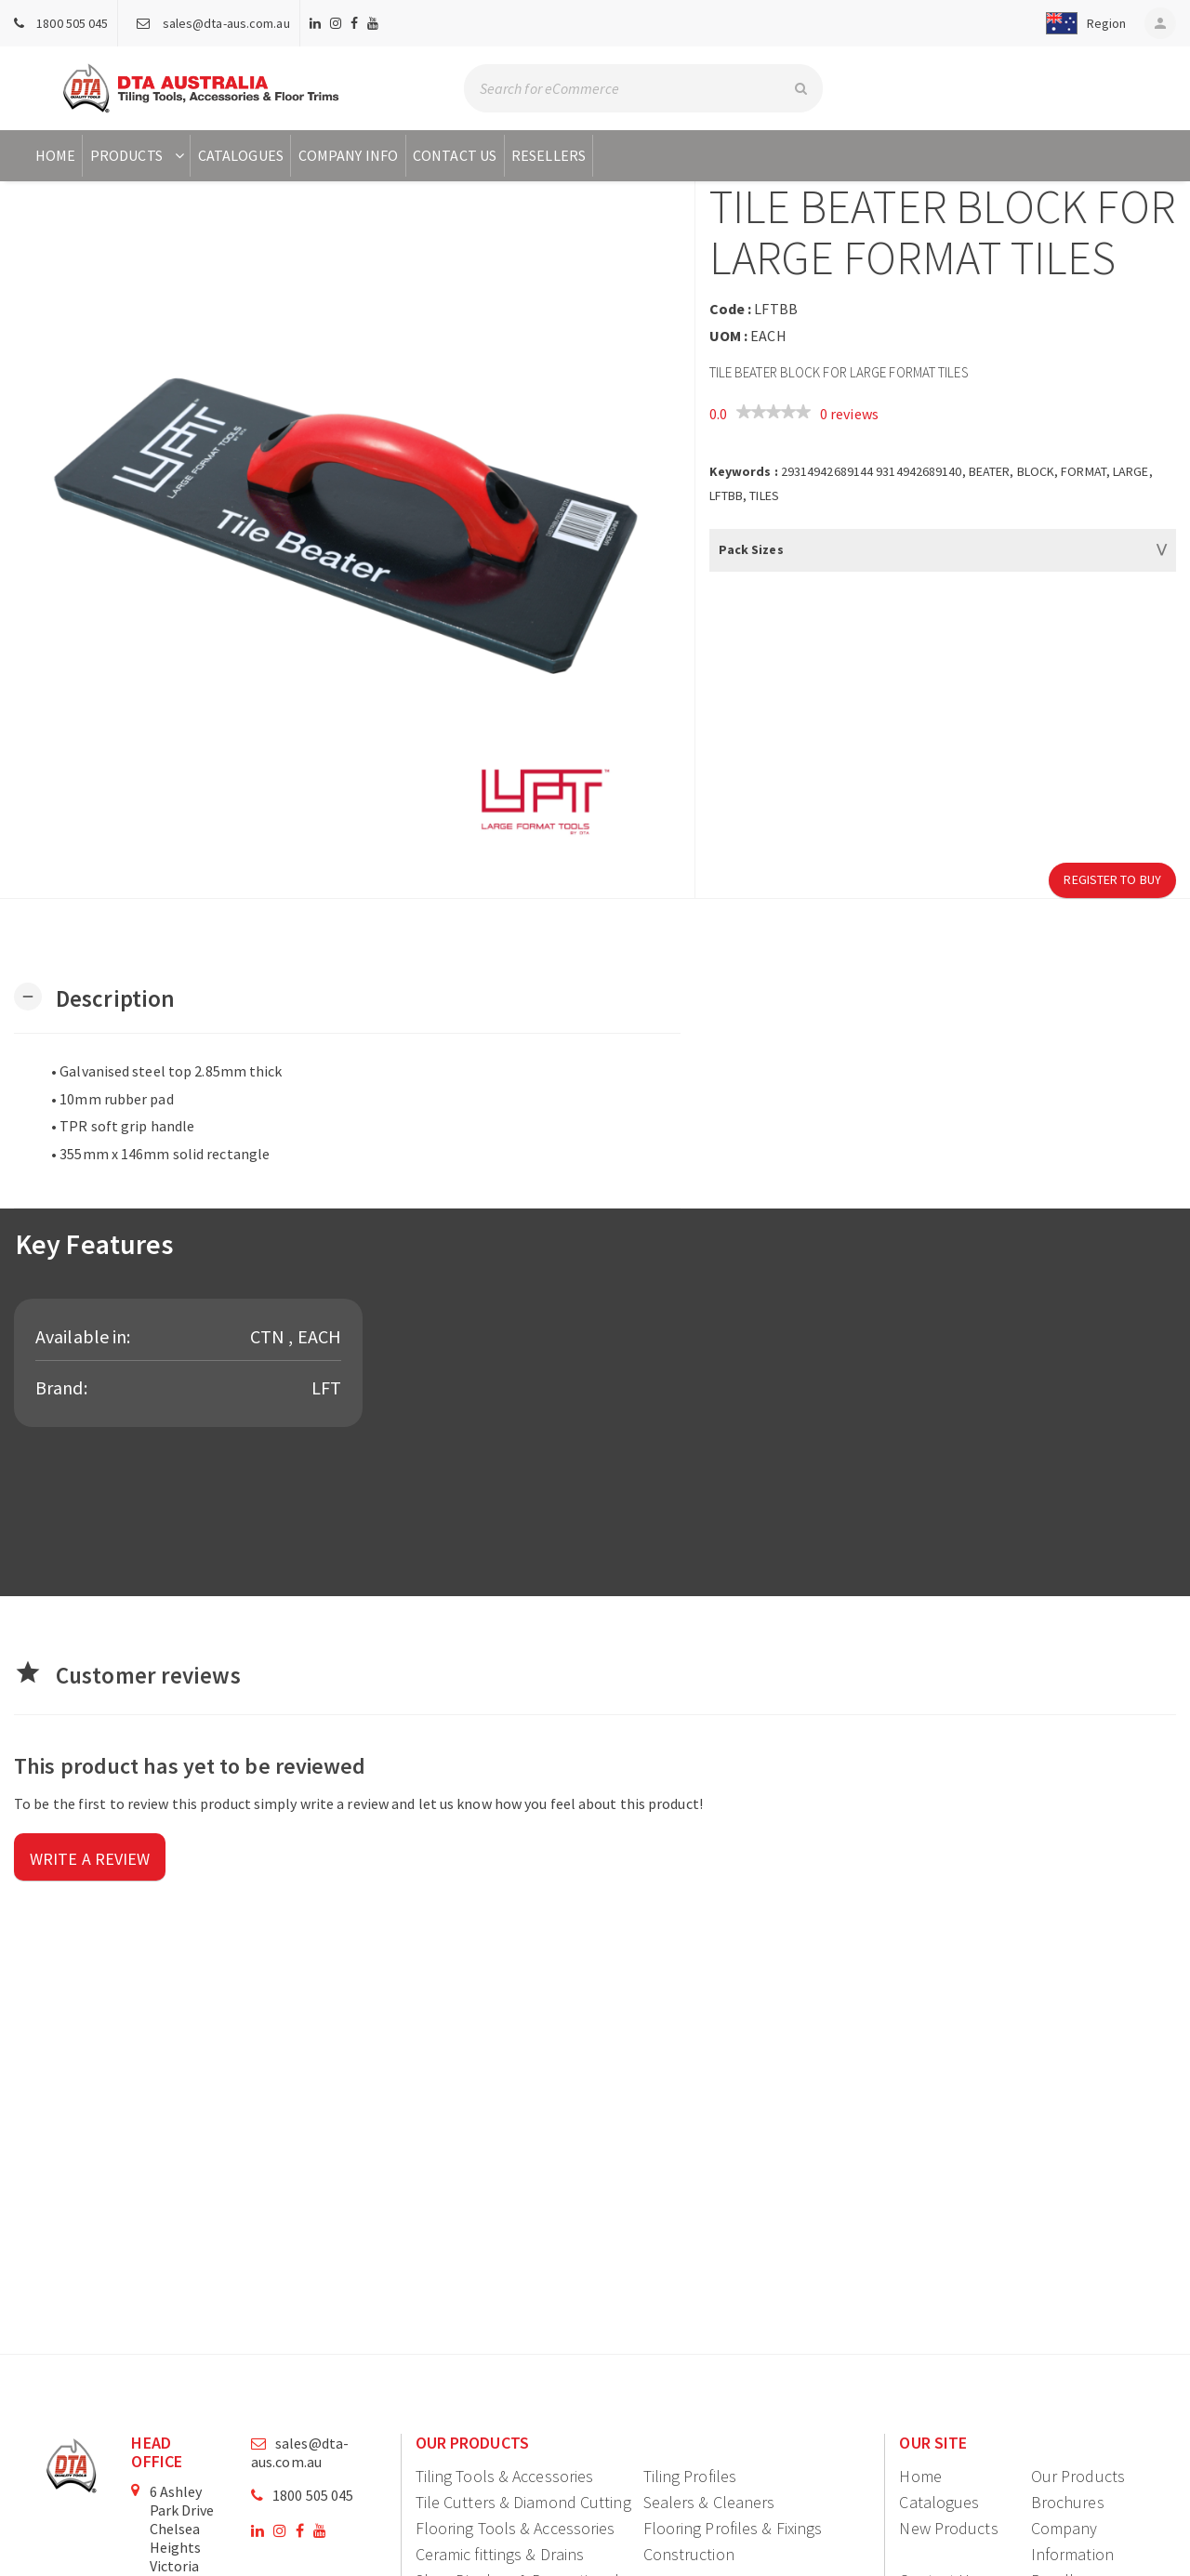 The image size is (1190, 2576). I want to click on Company Information, so click(1072, 2541).